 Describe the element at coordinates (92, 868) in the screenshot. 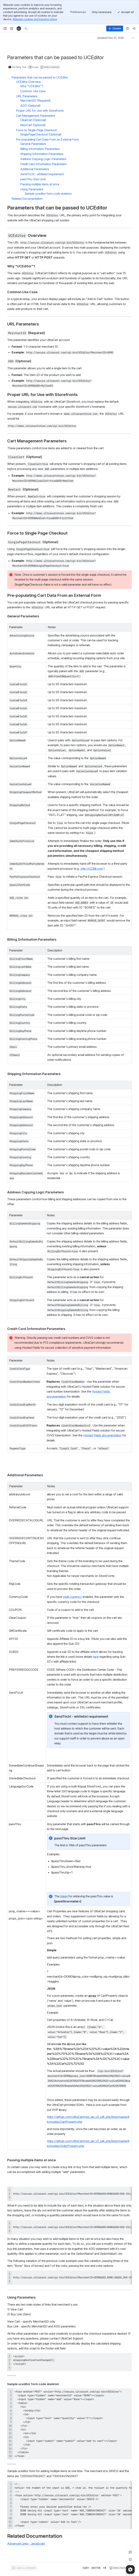

I see `http://CCBill.com [button]` at that location.